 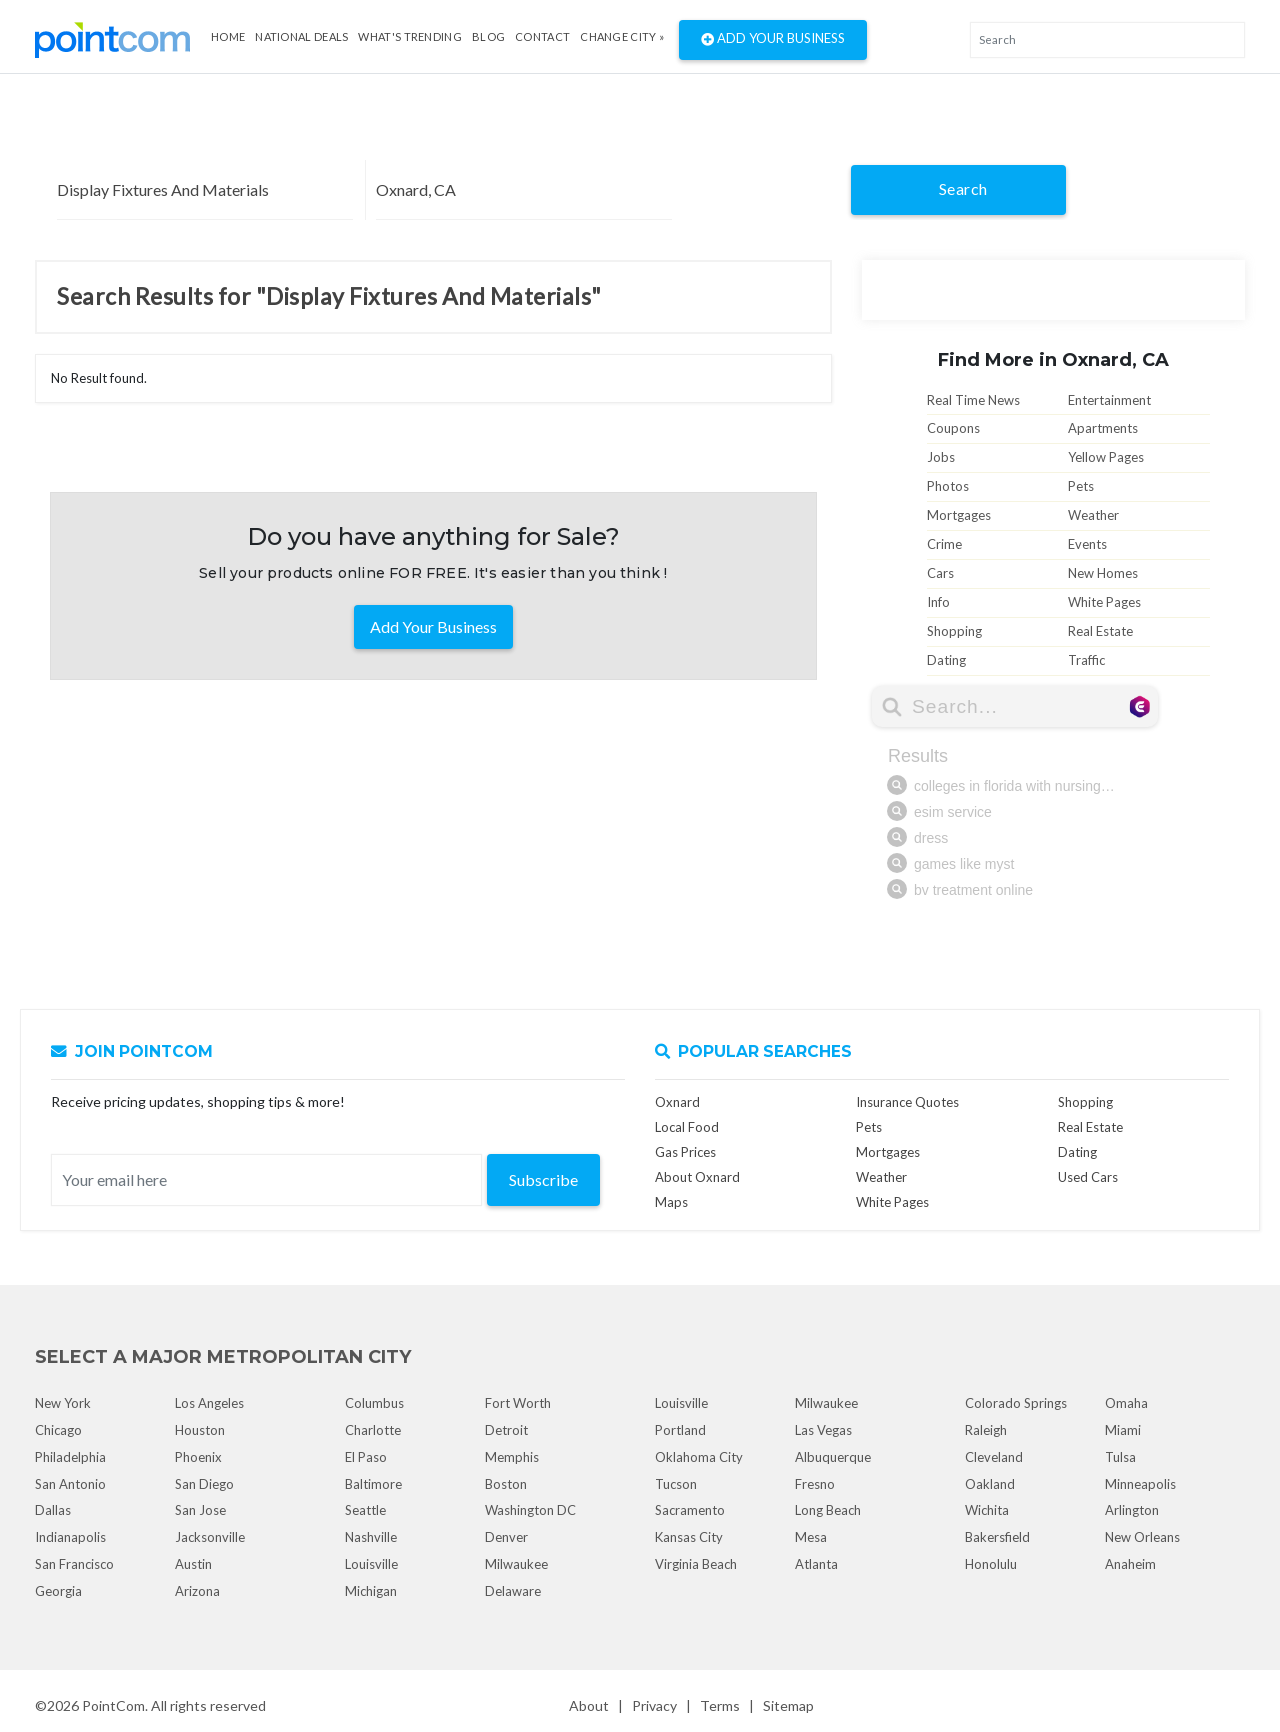 What do you see at coordinates (1103, 573) in the screenshot?
I see `New Homes` at bounding box center [1103, 573].